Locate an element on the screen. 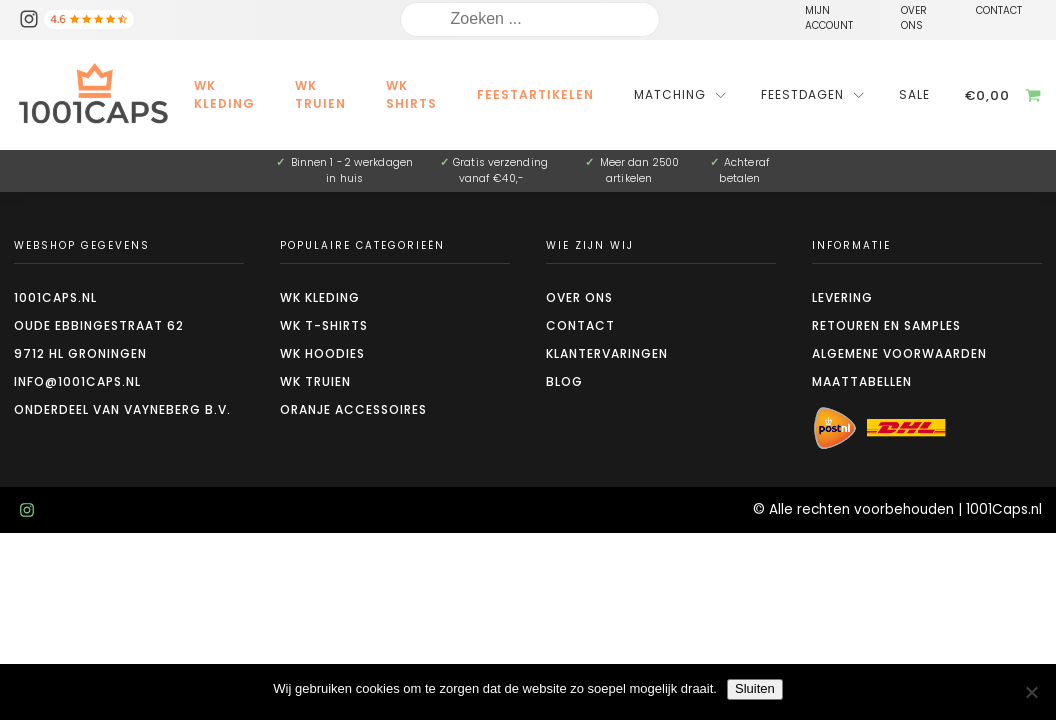 The height and width of the screenshot is (720, 1056). Feestartikelen is located at coordinates (535, 94).